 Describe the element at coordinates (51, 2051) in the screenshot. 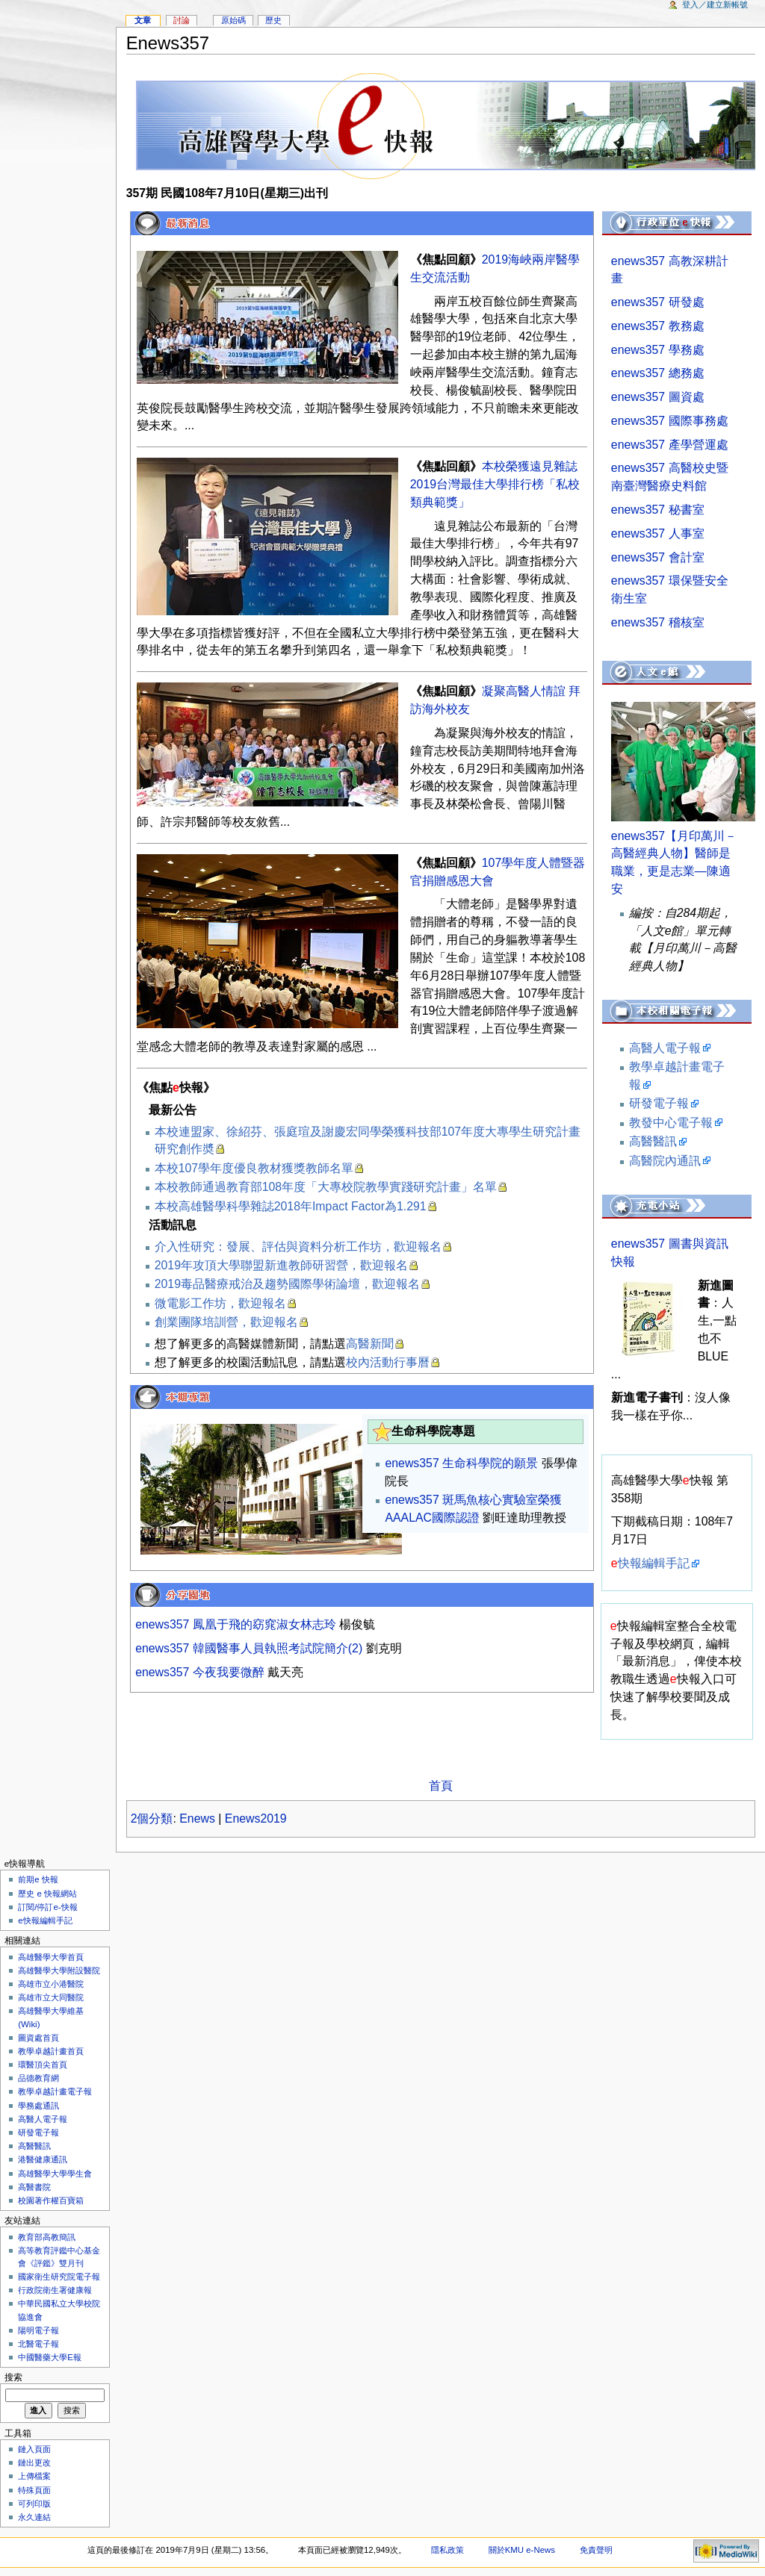

I see `教學卓越計畫首頁` at that location.